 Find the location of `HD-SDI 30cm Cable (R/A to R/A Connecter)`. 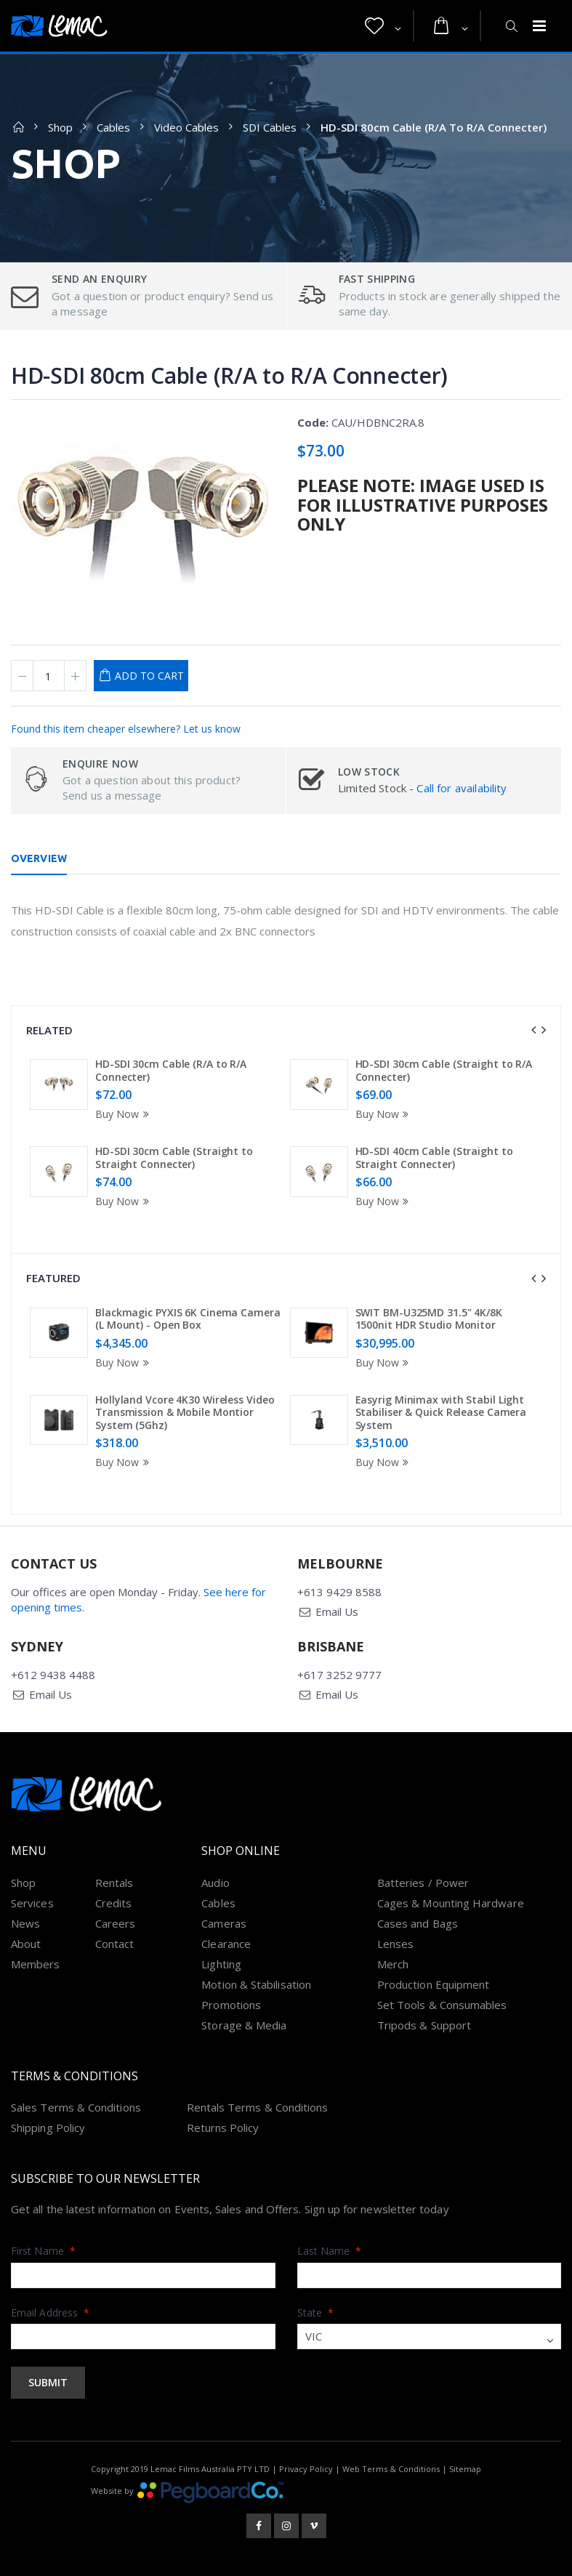

HD-SDI 30cm Cable (R/A to R/A Connecter) is located at coordinates (170, 1070).